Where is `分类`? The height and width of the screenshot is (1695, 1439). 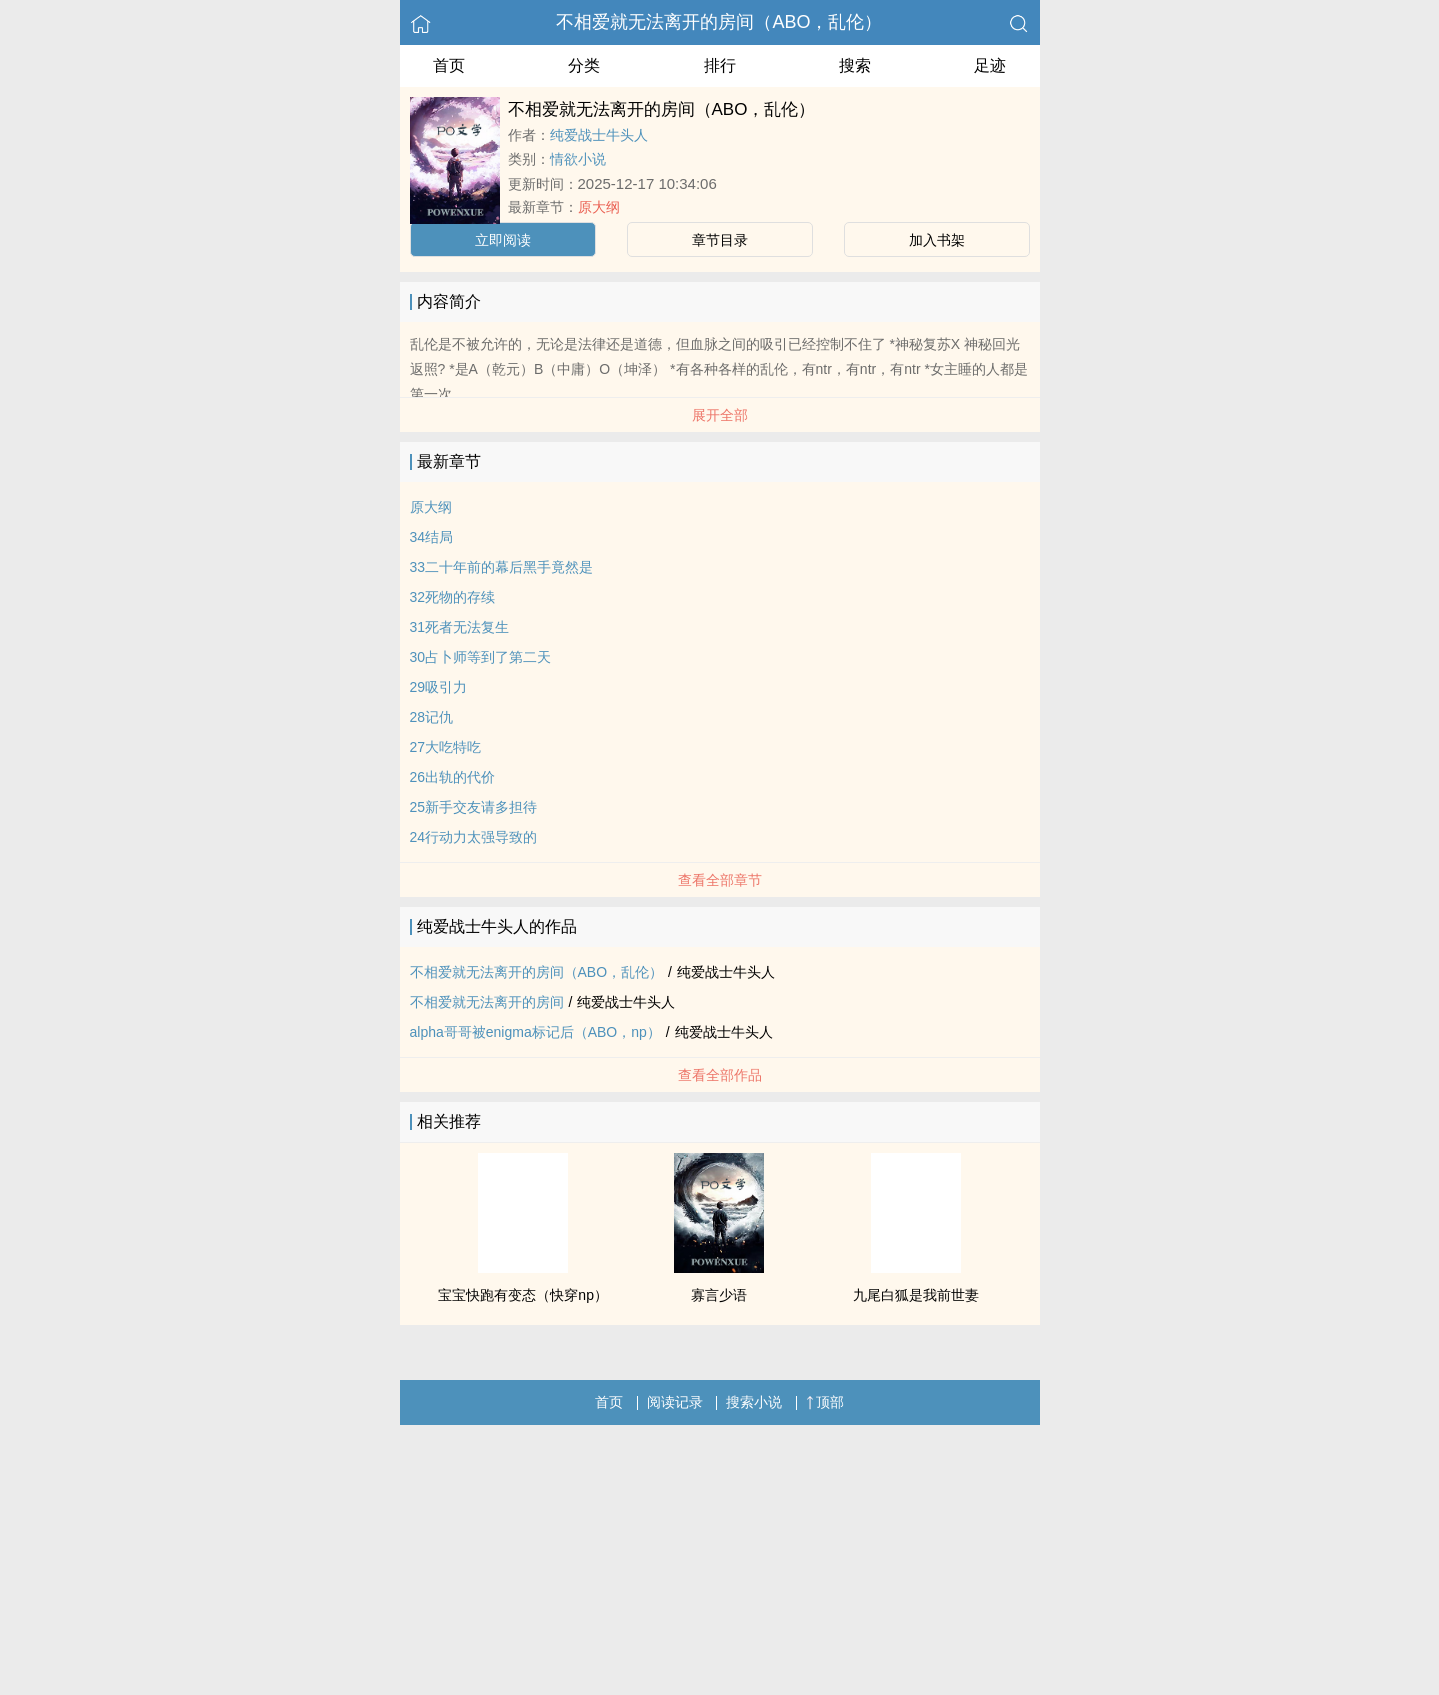 分类 is located at coordinates (584, 65).